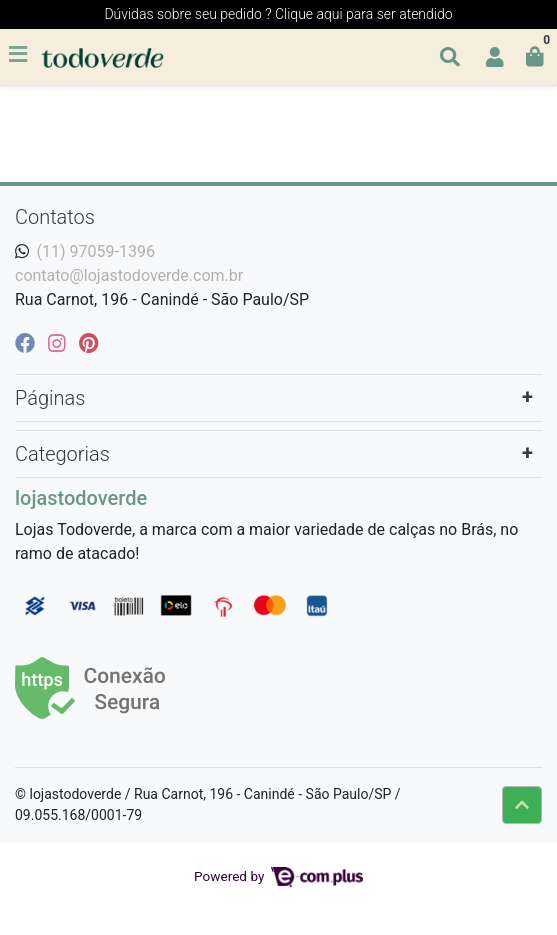  I want to click on [button], so click(495, 57).